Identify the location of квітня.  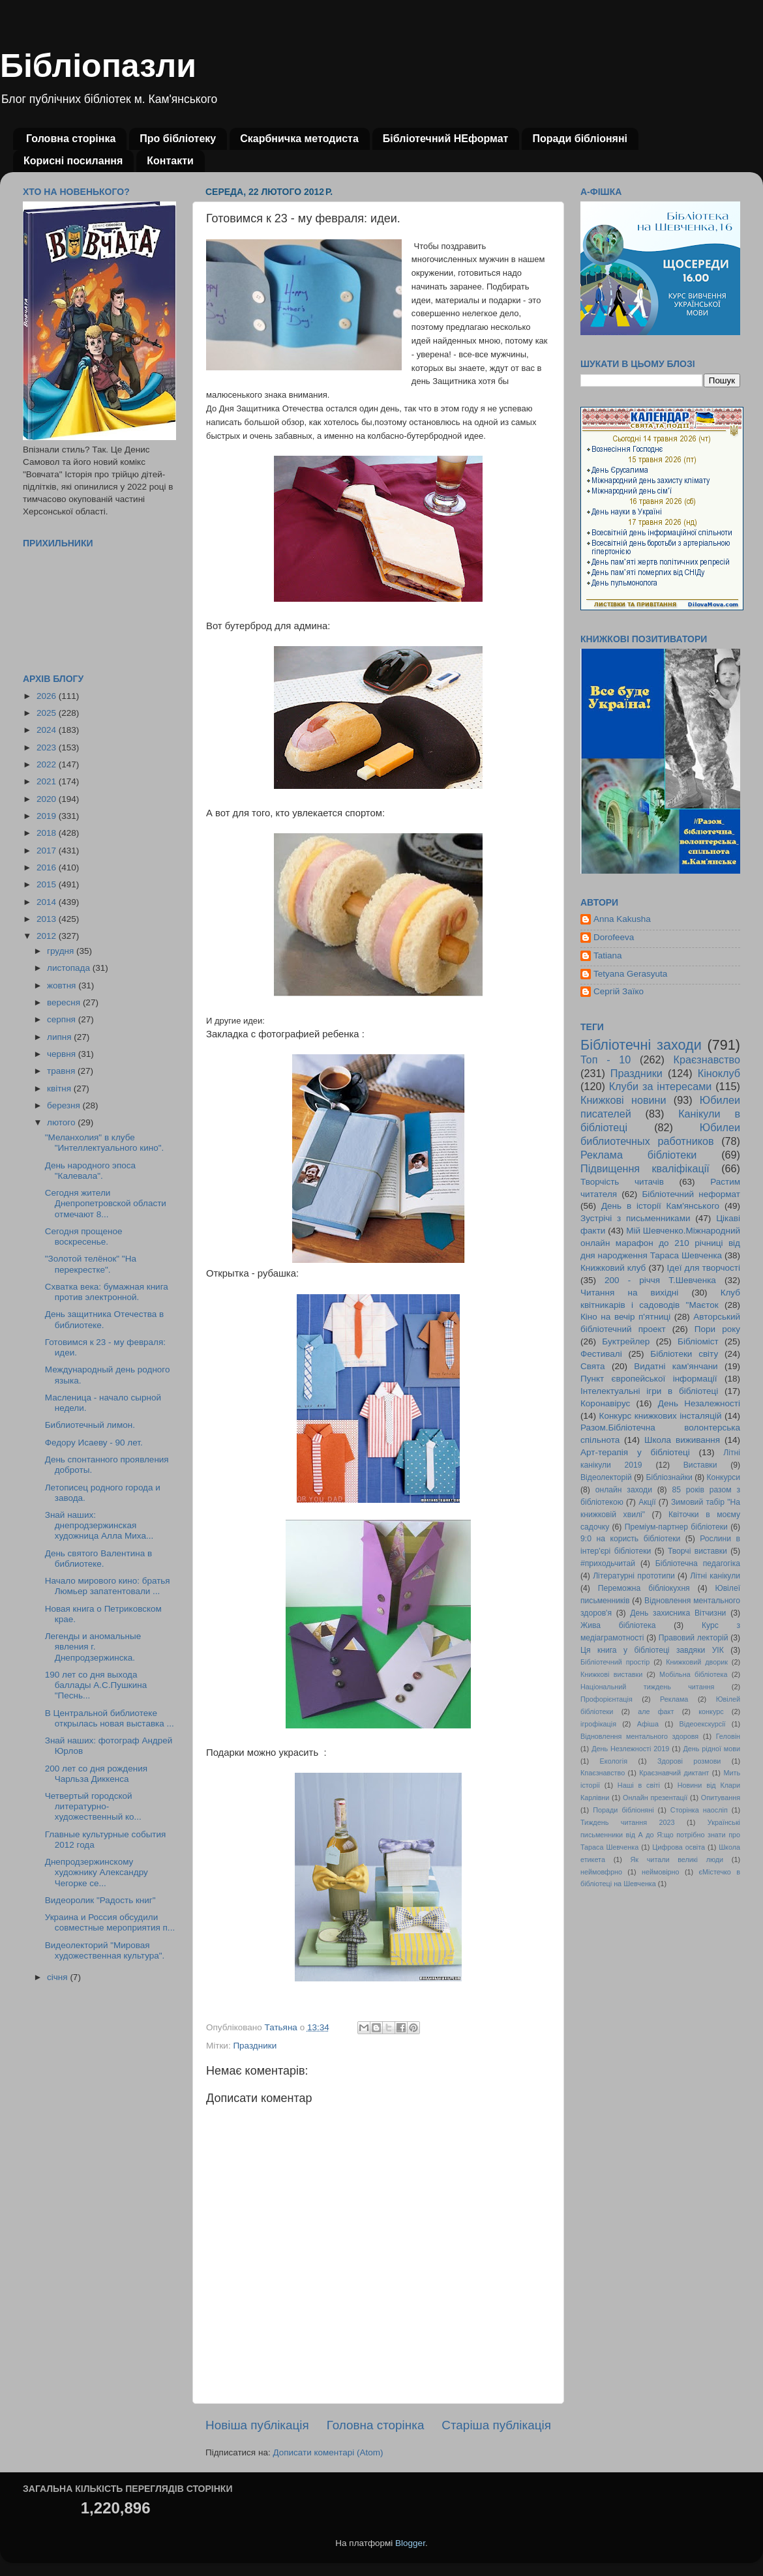
(60, 1088).